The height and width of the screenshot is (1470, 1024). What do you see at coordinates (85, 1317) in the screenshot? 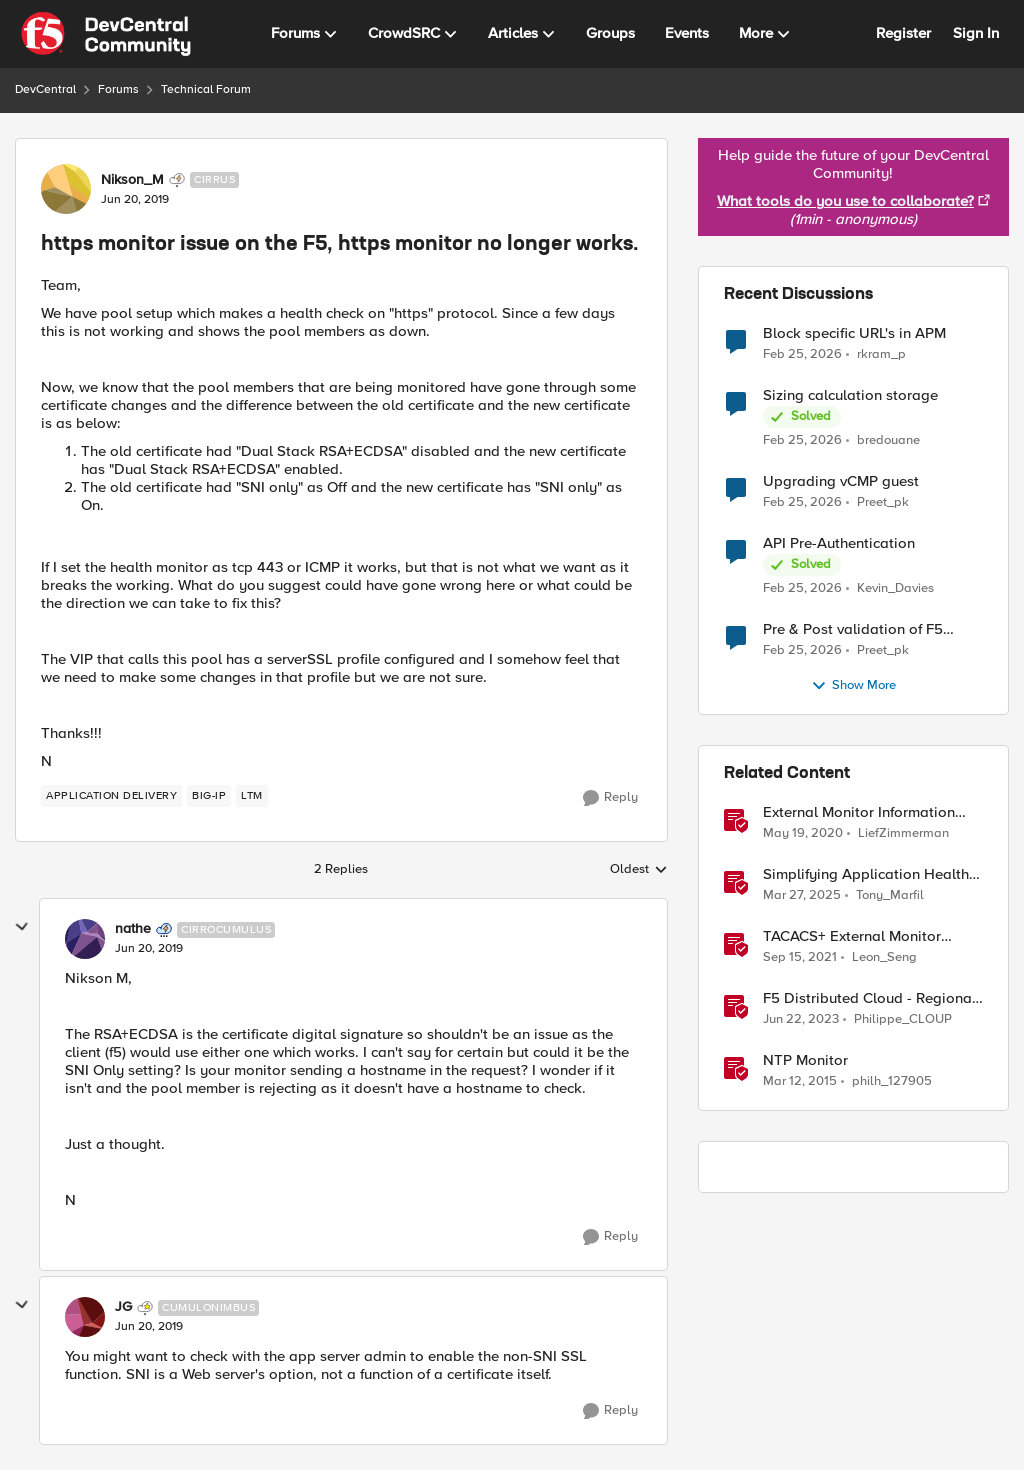
I see `[View Profile: JG, Rank: Cumulonimbus]` at bounding box center [85, 1317].